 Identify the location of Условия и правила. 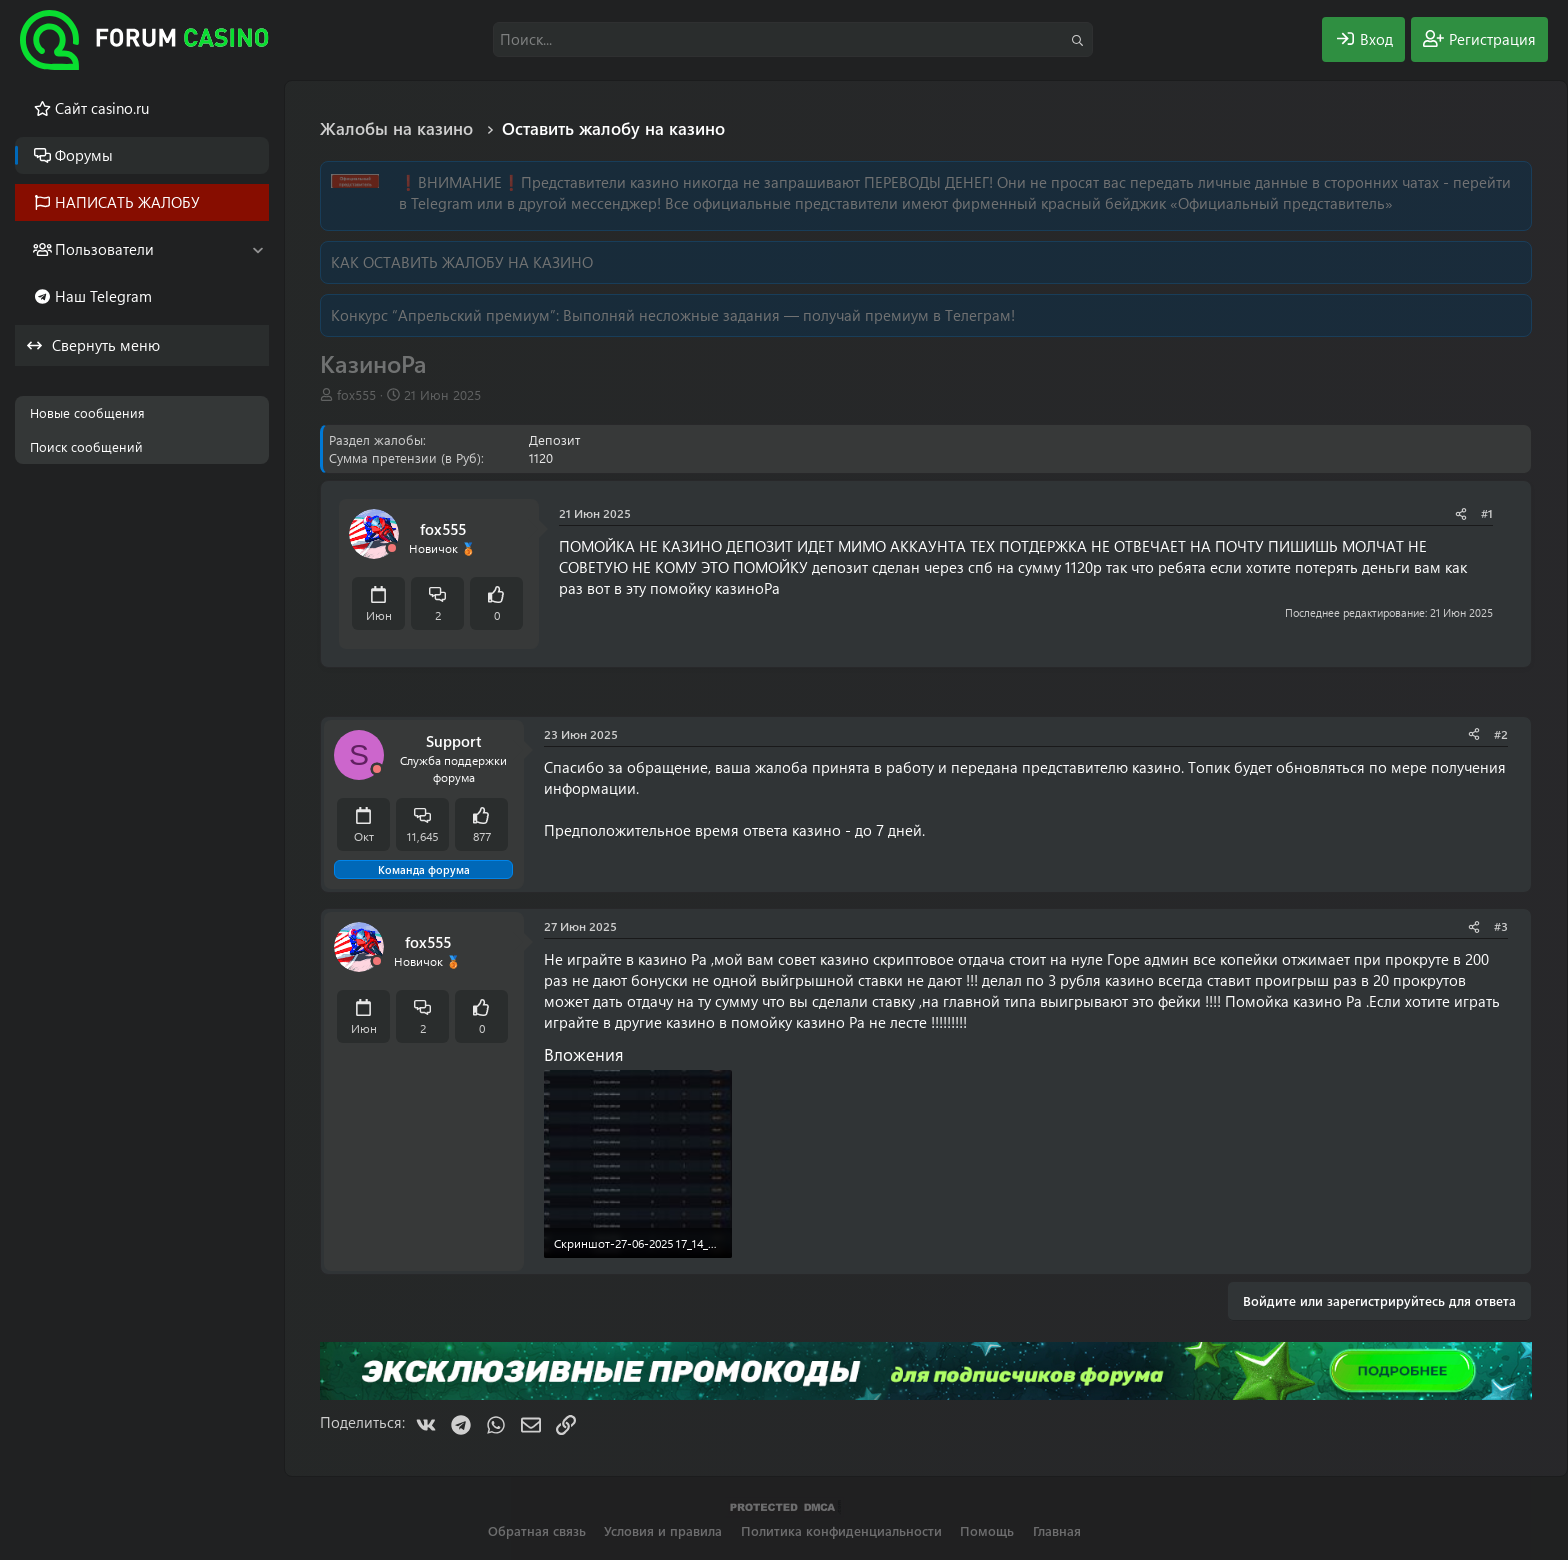
(663, 1530).